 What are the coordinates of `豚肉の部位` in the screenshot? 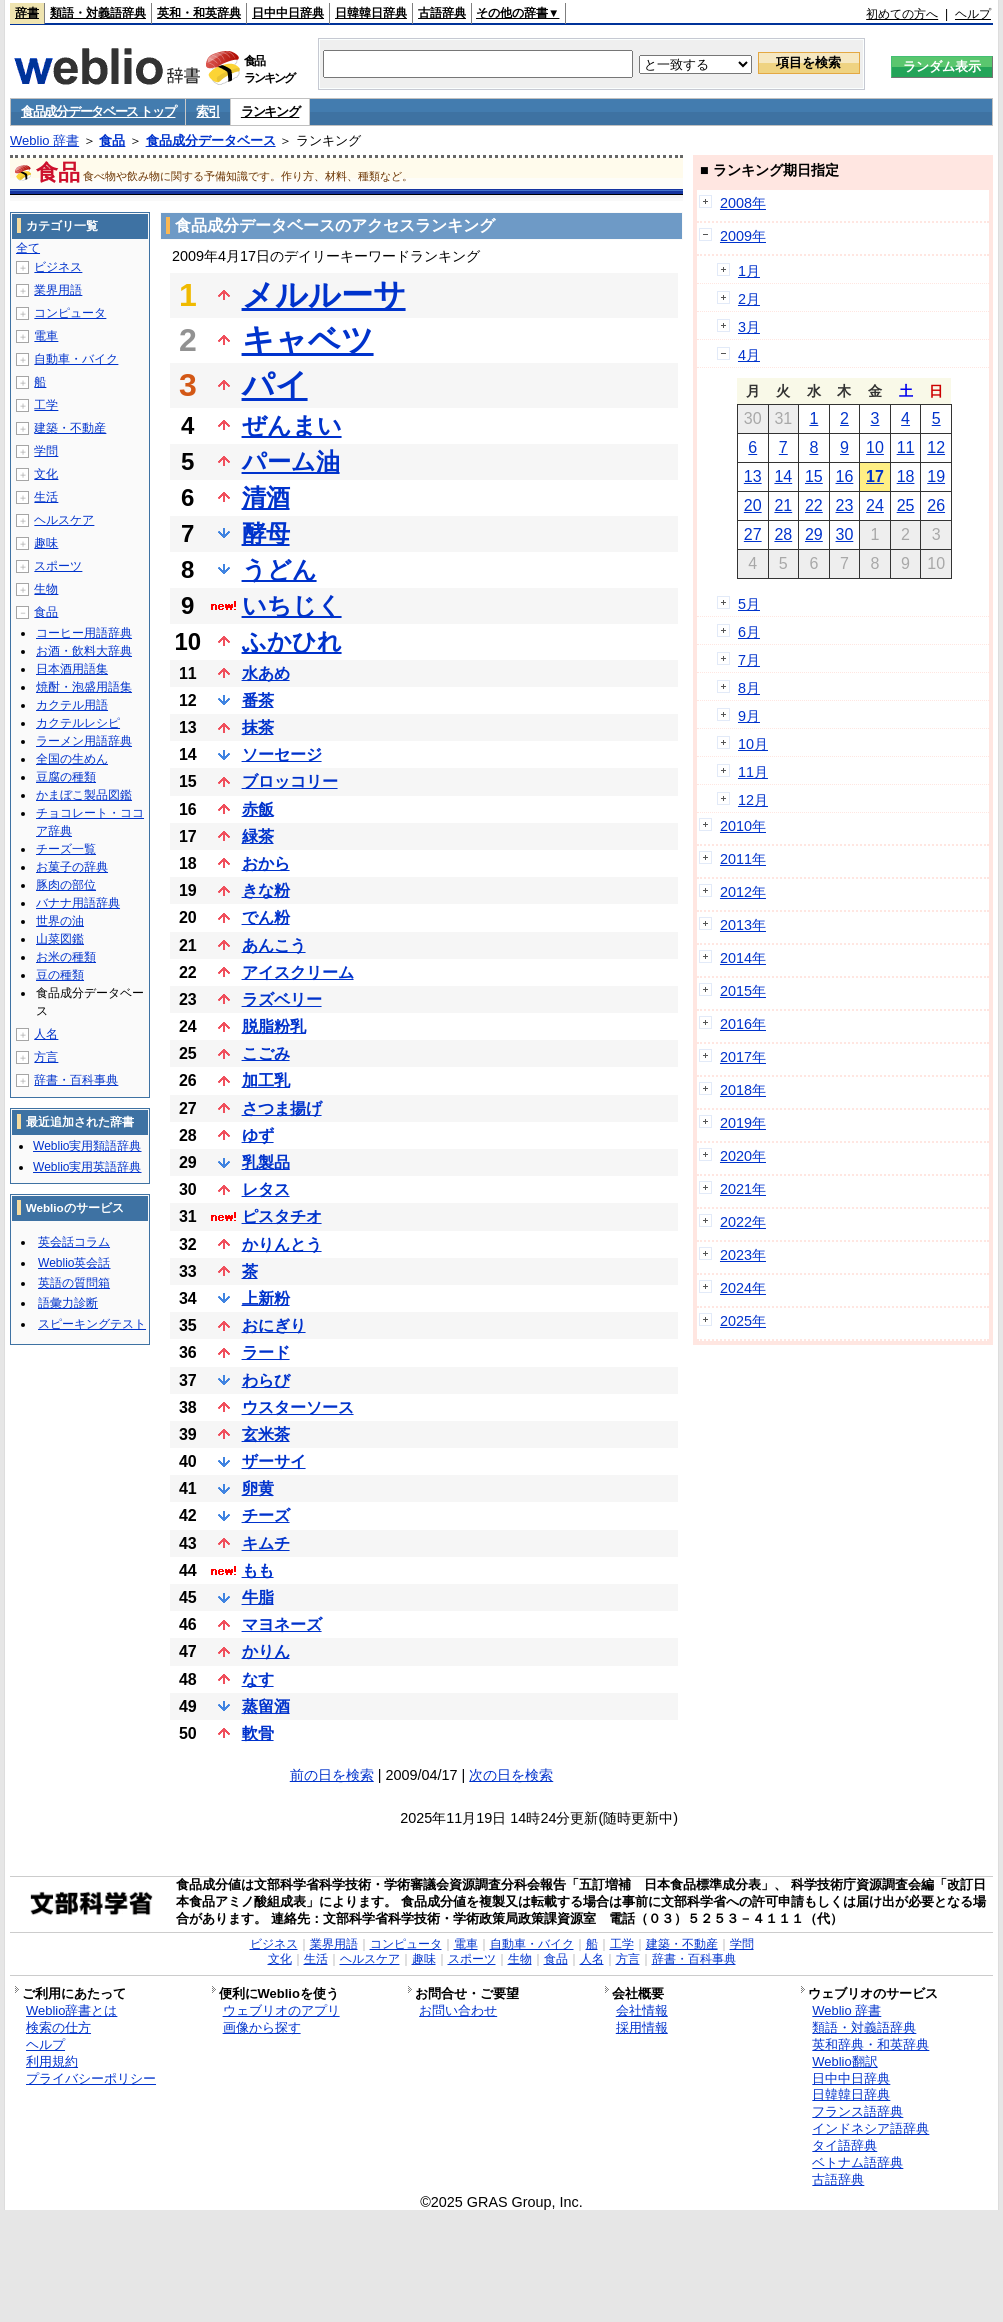 It's located at (66, 885).